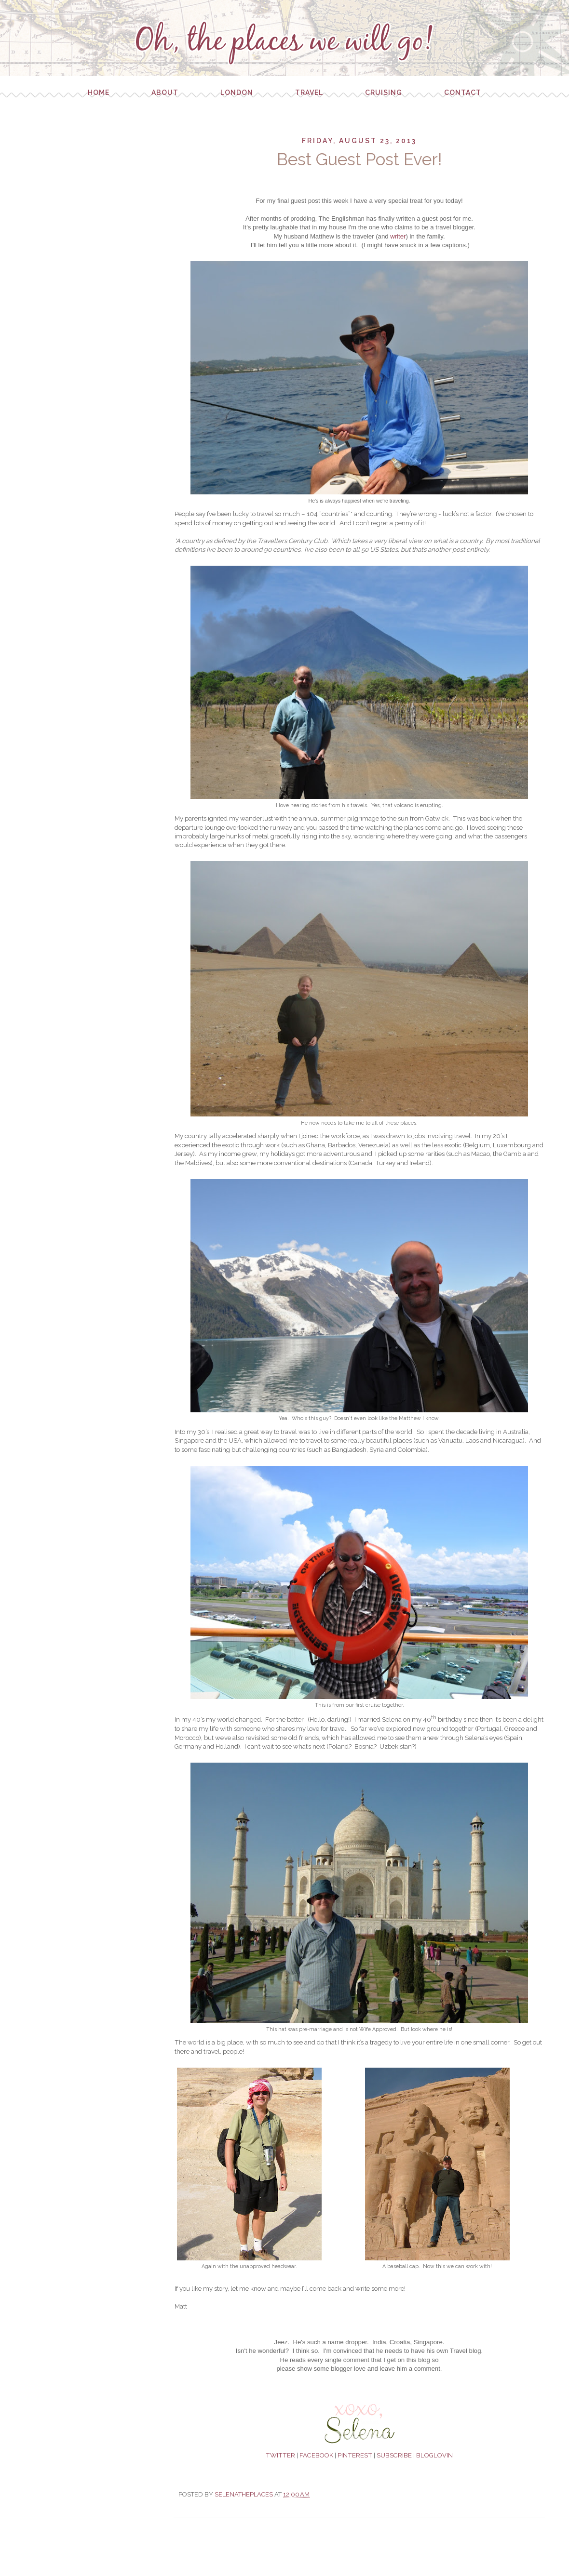  What do you see at coordinates (236, 92) in the screenshot?
I see `London` at bounding box center [236, 92].